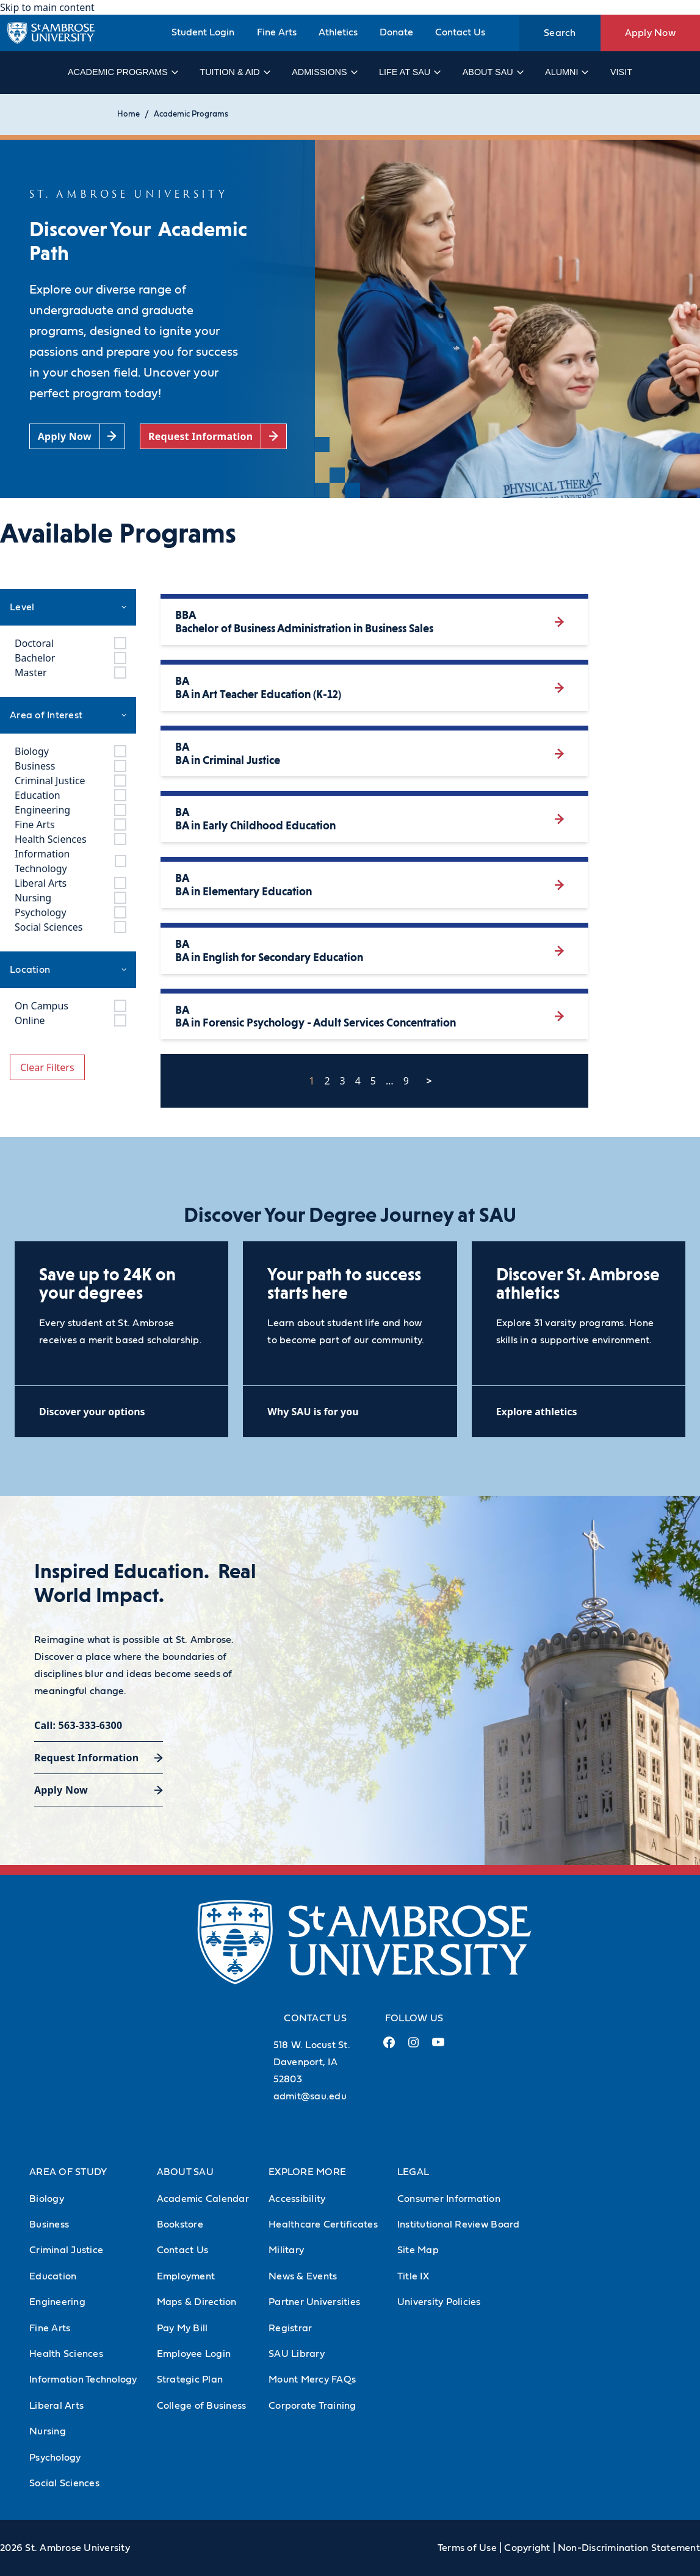  What do you see at coordinates (49, 2224) in the screenshot?
I see `Business` at bounding box center [49, 2224].